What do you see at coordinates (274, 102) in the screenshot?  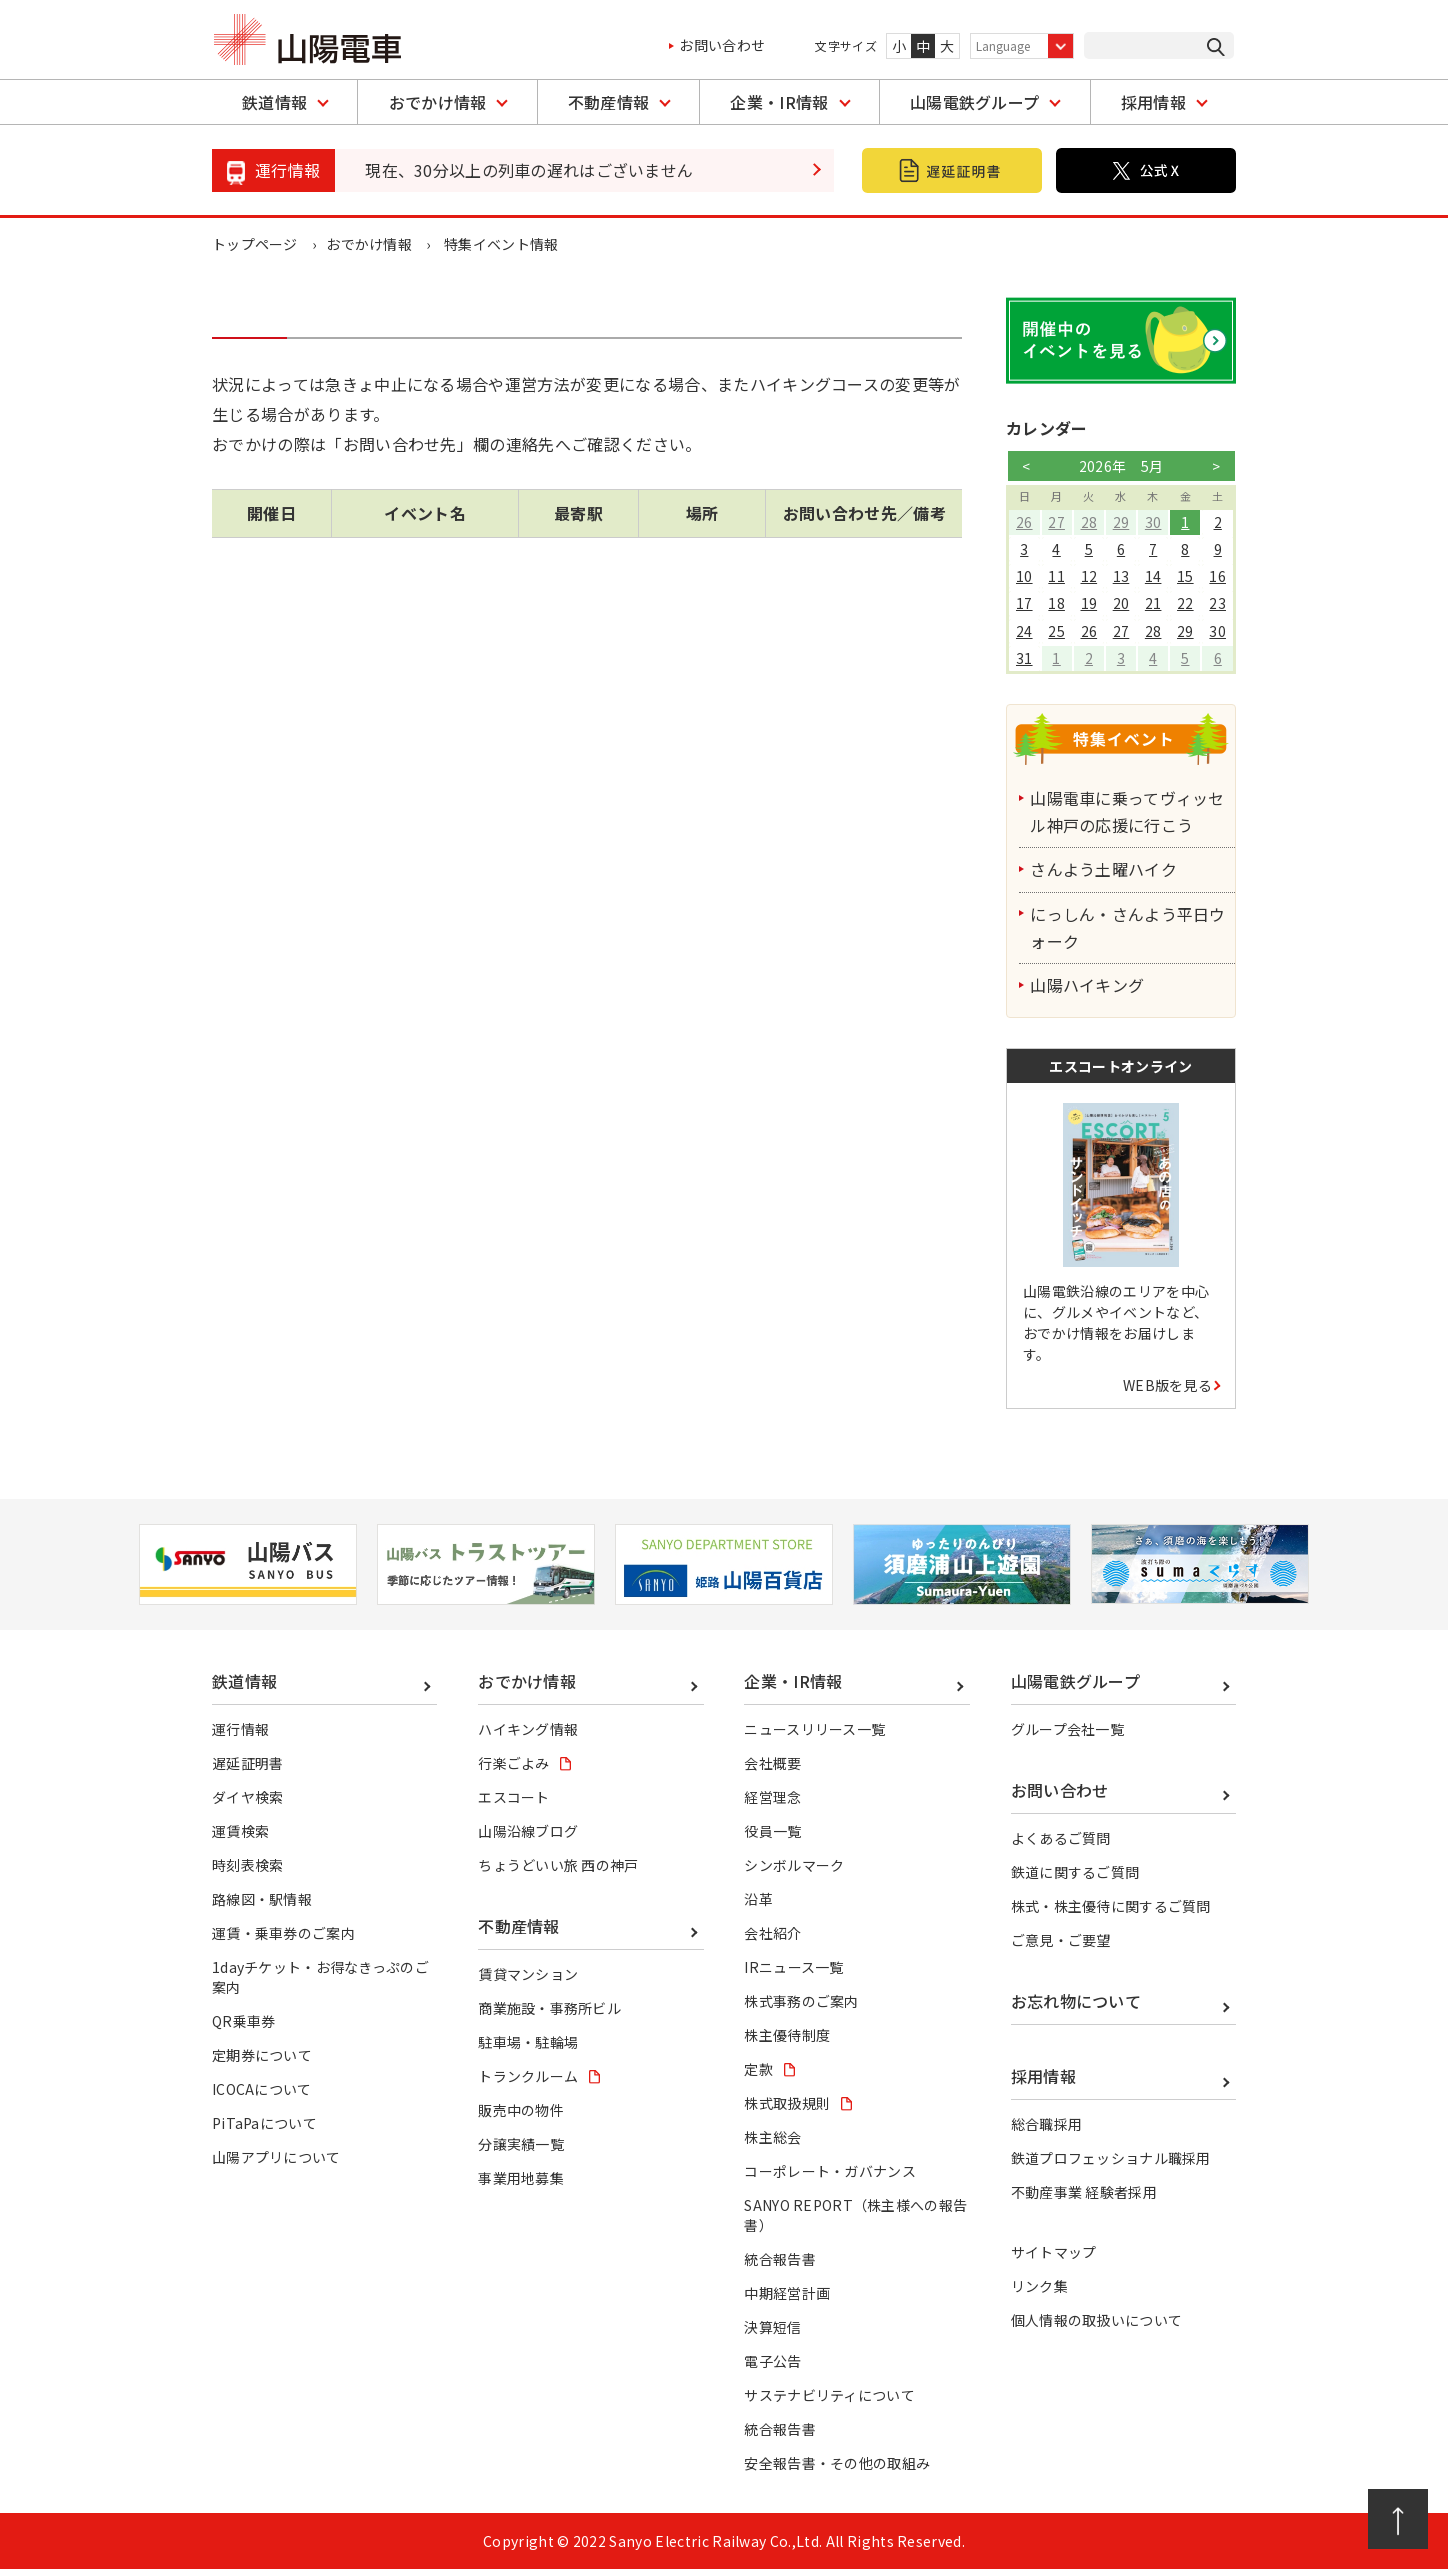 I see `鉄道情報` at bounding box center [274, 102].